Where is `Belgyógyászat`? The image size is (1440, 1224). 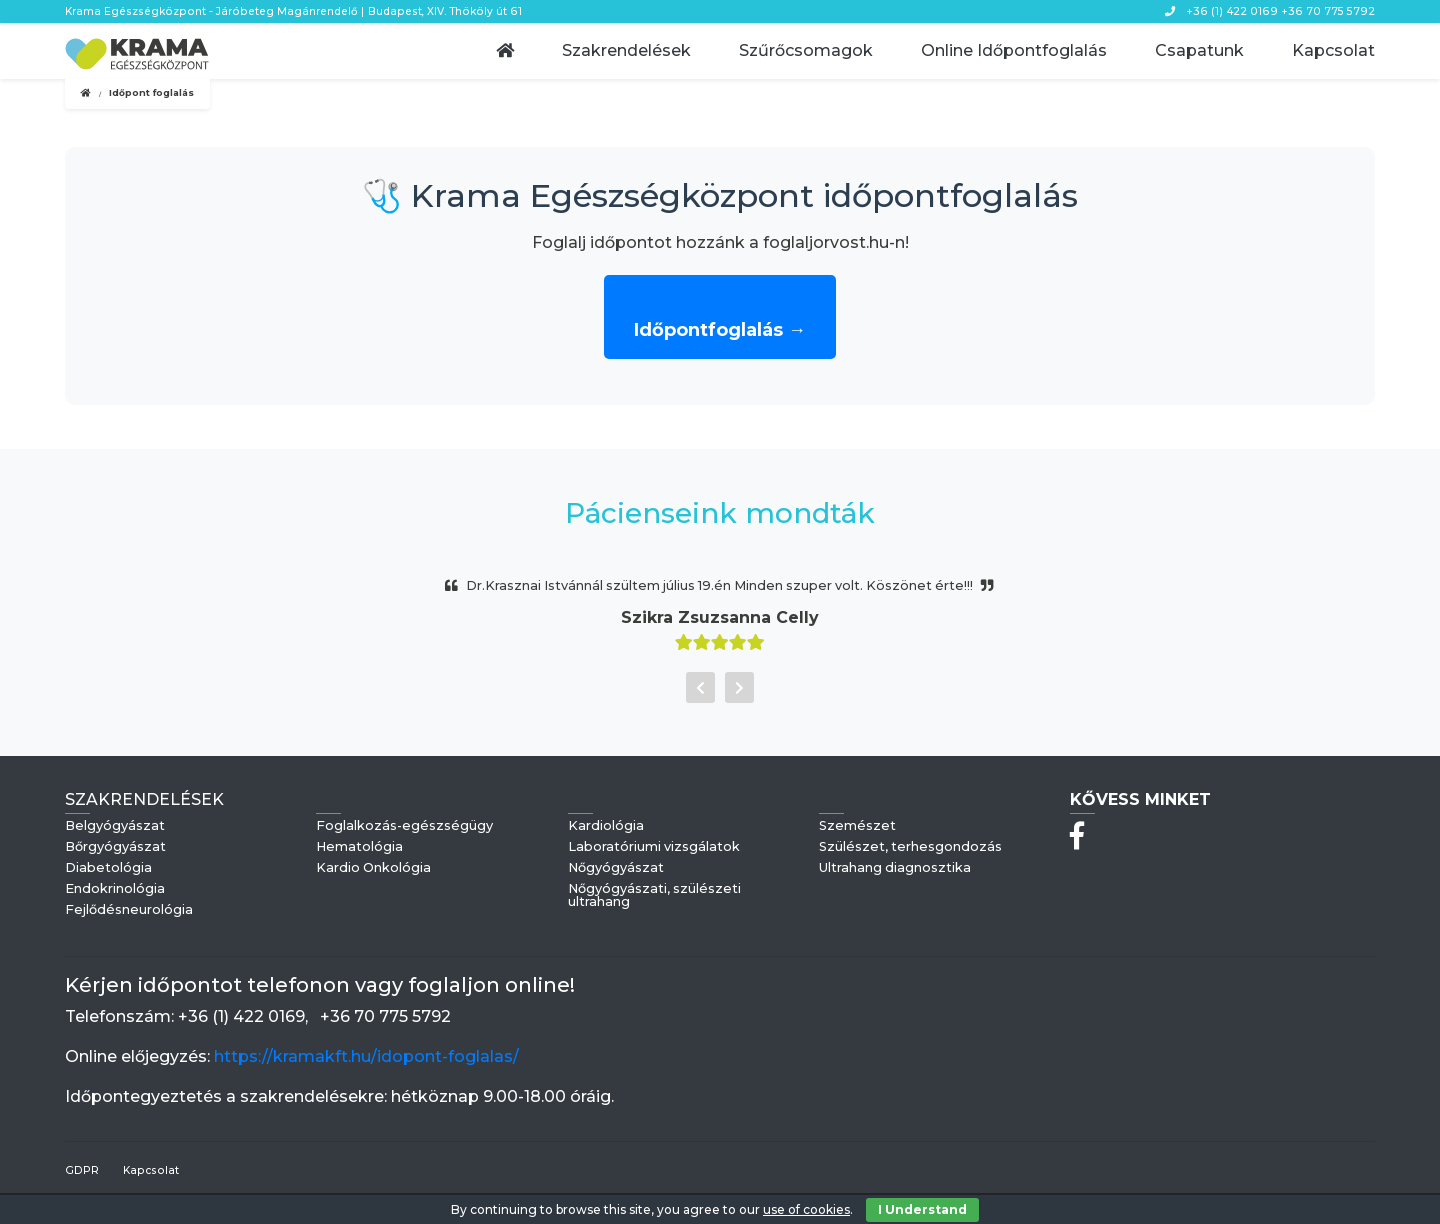 Belgyógyászat is located at coordinates (115, 826).